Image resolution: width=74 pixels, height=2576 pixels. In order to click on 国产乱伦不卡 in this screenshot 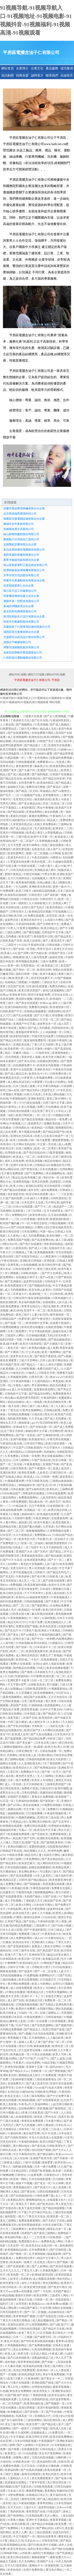, I will do `click(13, 1630)`.